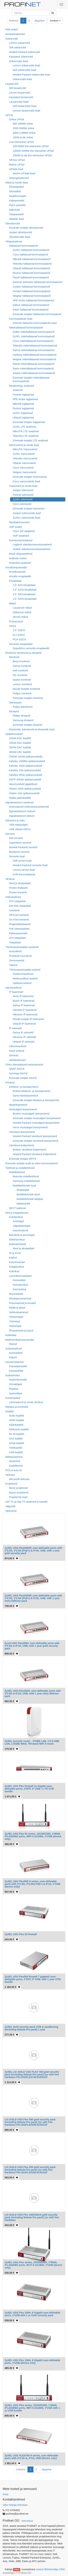  What do you see at coordinates (18, 1221) in the screenshot?
I see `Autotelgid` at bounding box center [18, 1221].